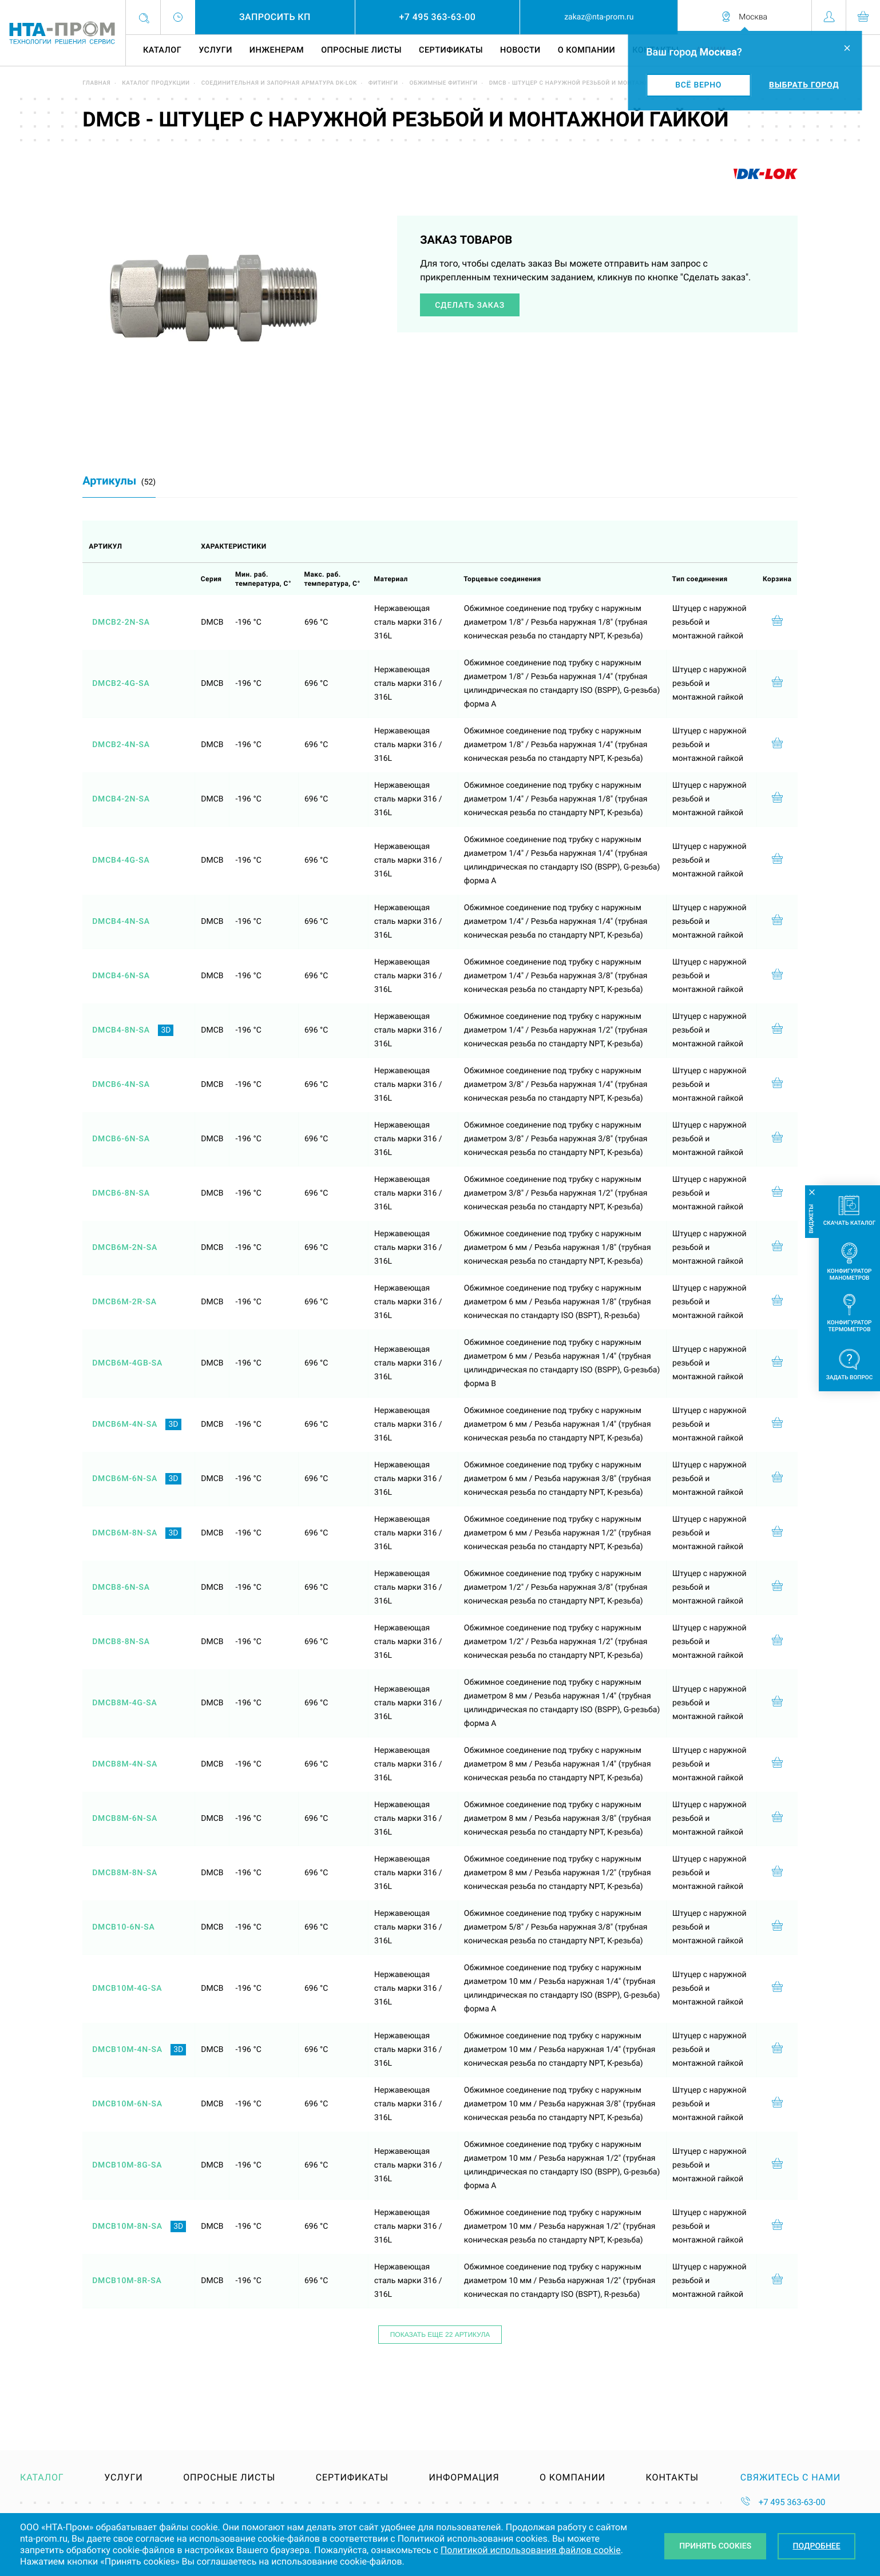  What do you see at coordinates (123, 1927) in the screenshot?
I see `DMCB10-6N-SA` at bounding box center [123, 1927].